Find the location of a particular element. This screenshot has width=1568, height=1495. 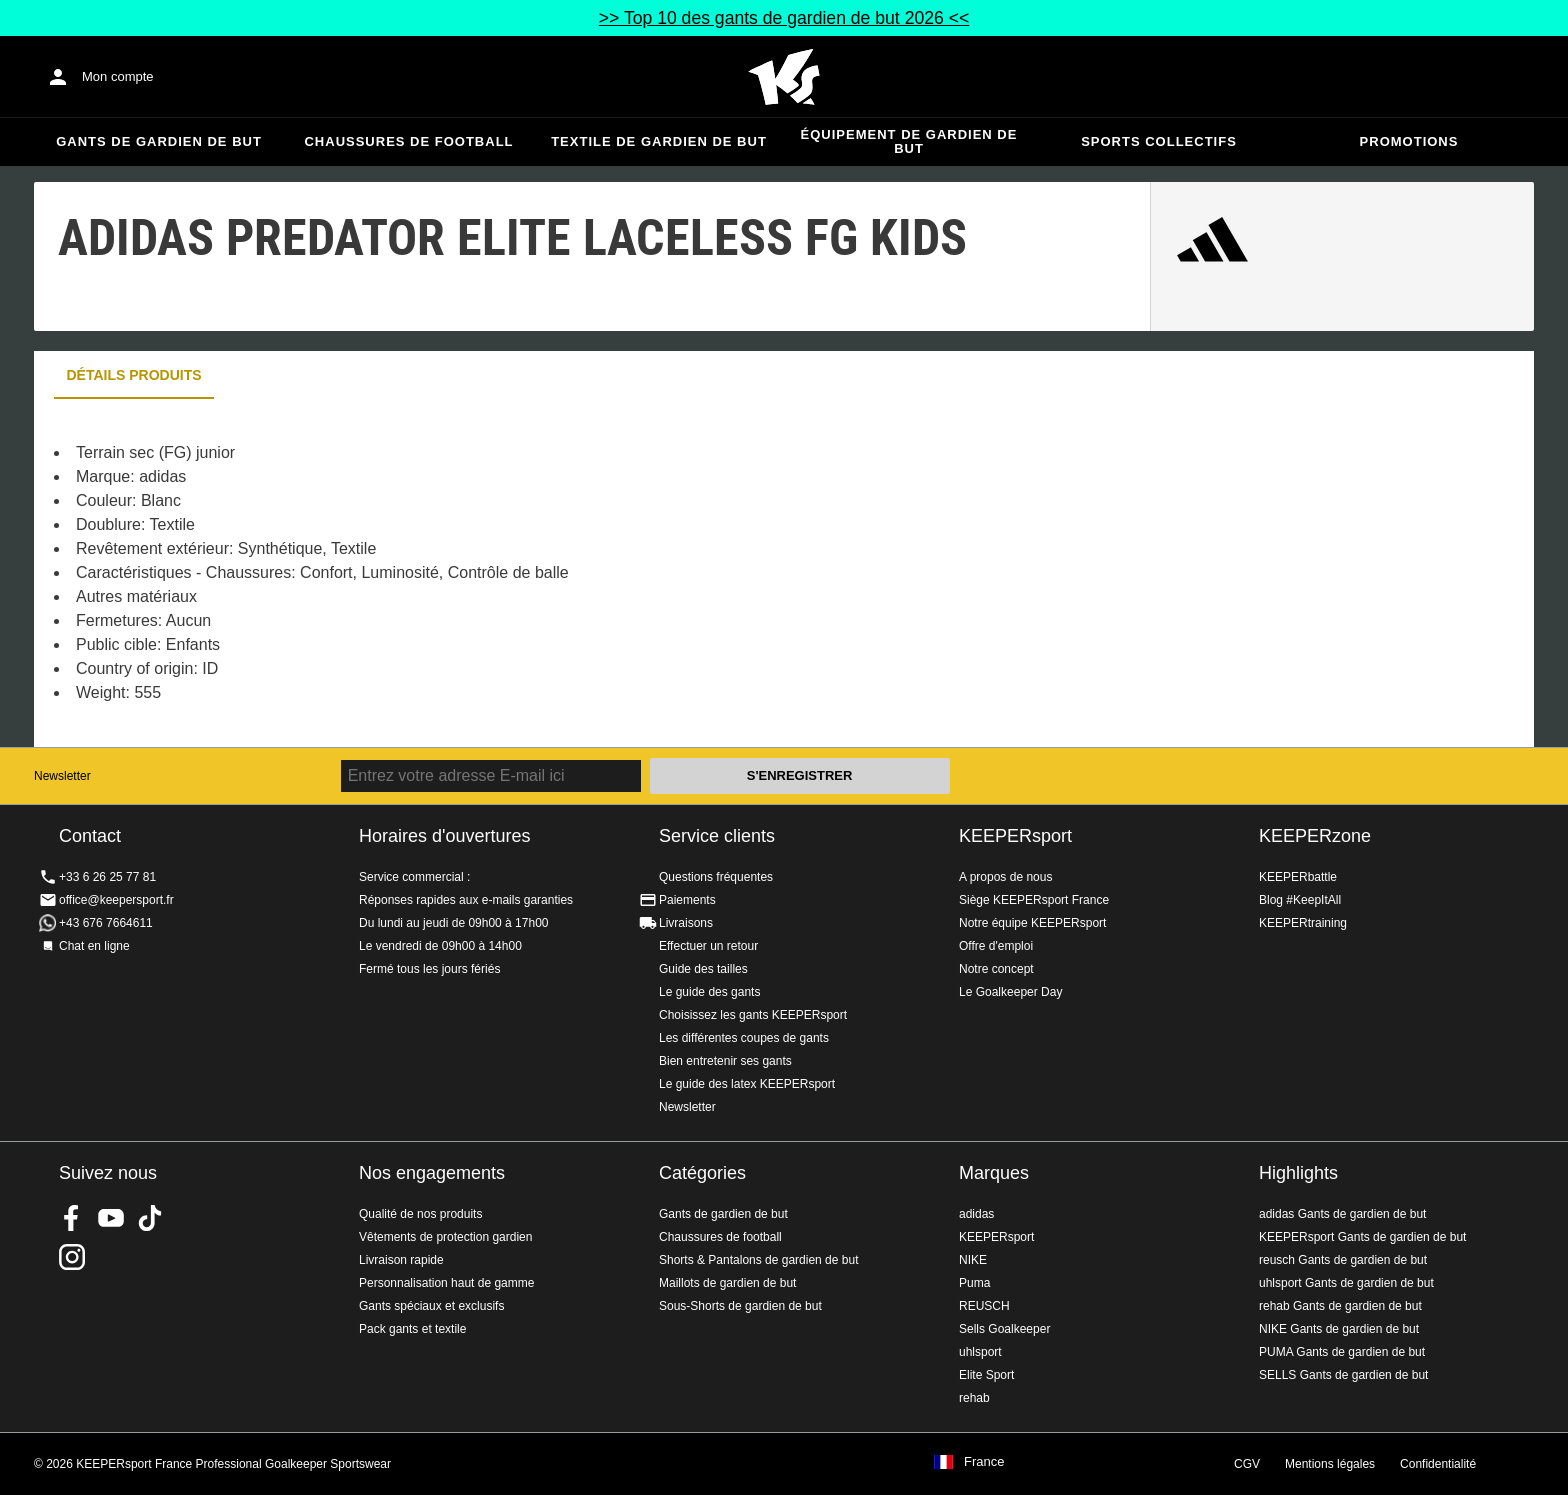

>> Top 10 des gants de gardien de but 2026 << is located at coordinates (784, 18).